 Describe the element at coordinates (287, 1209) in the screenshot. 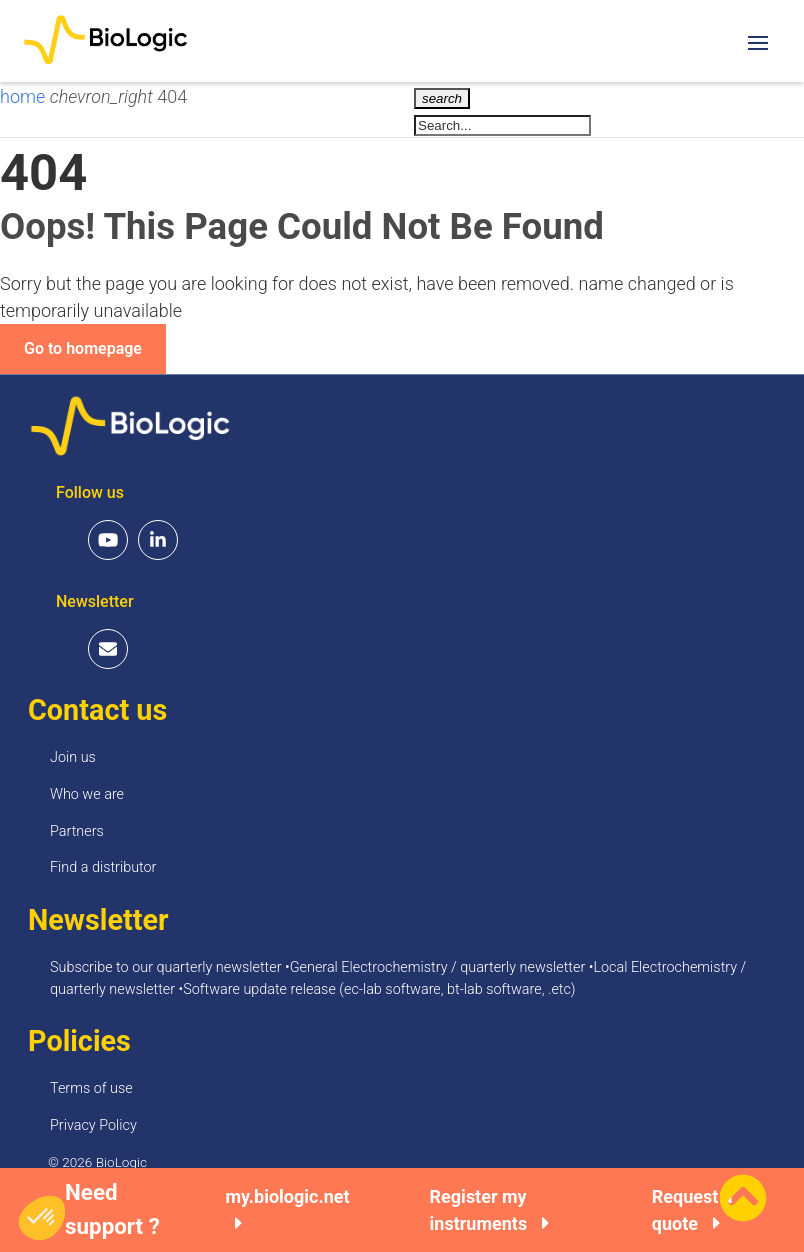

I see `my.biologic.net` at that location.